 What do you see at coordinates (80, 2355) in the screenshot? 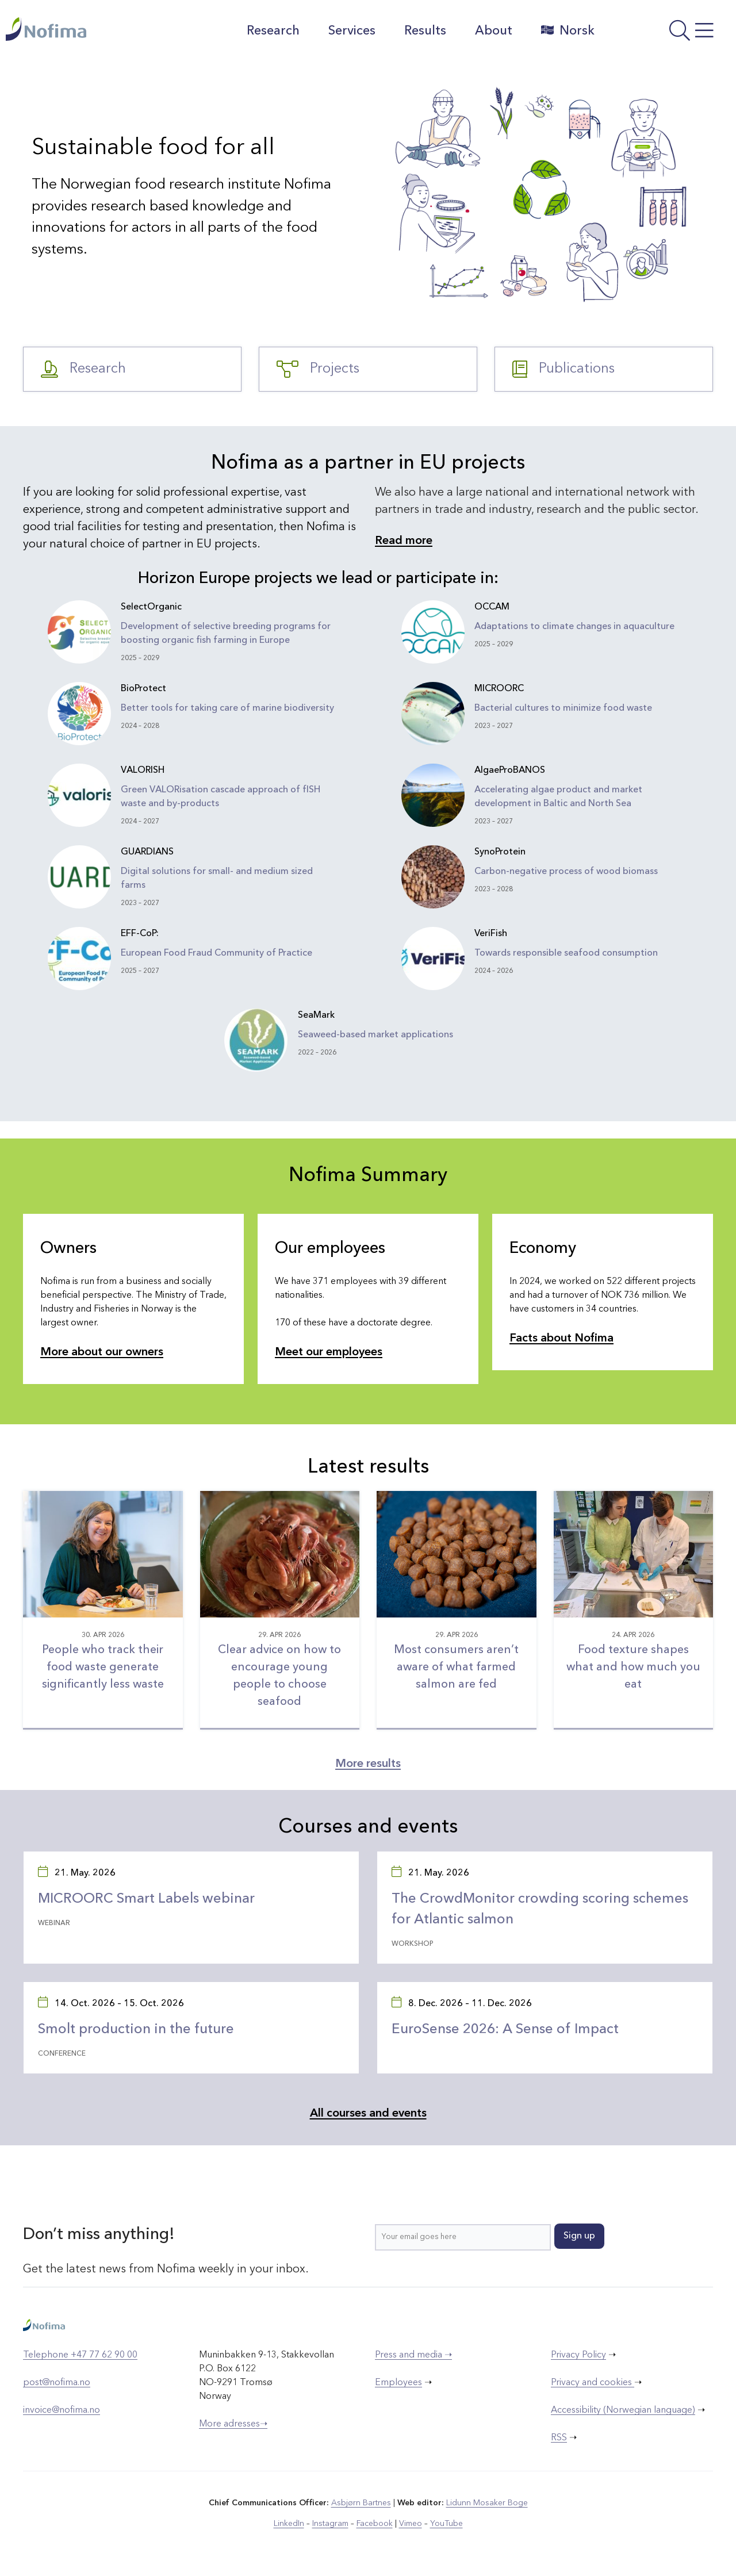
I see `Telephone +47 77 62 90 00` at bounding box center [80, 2355].